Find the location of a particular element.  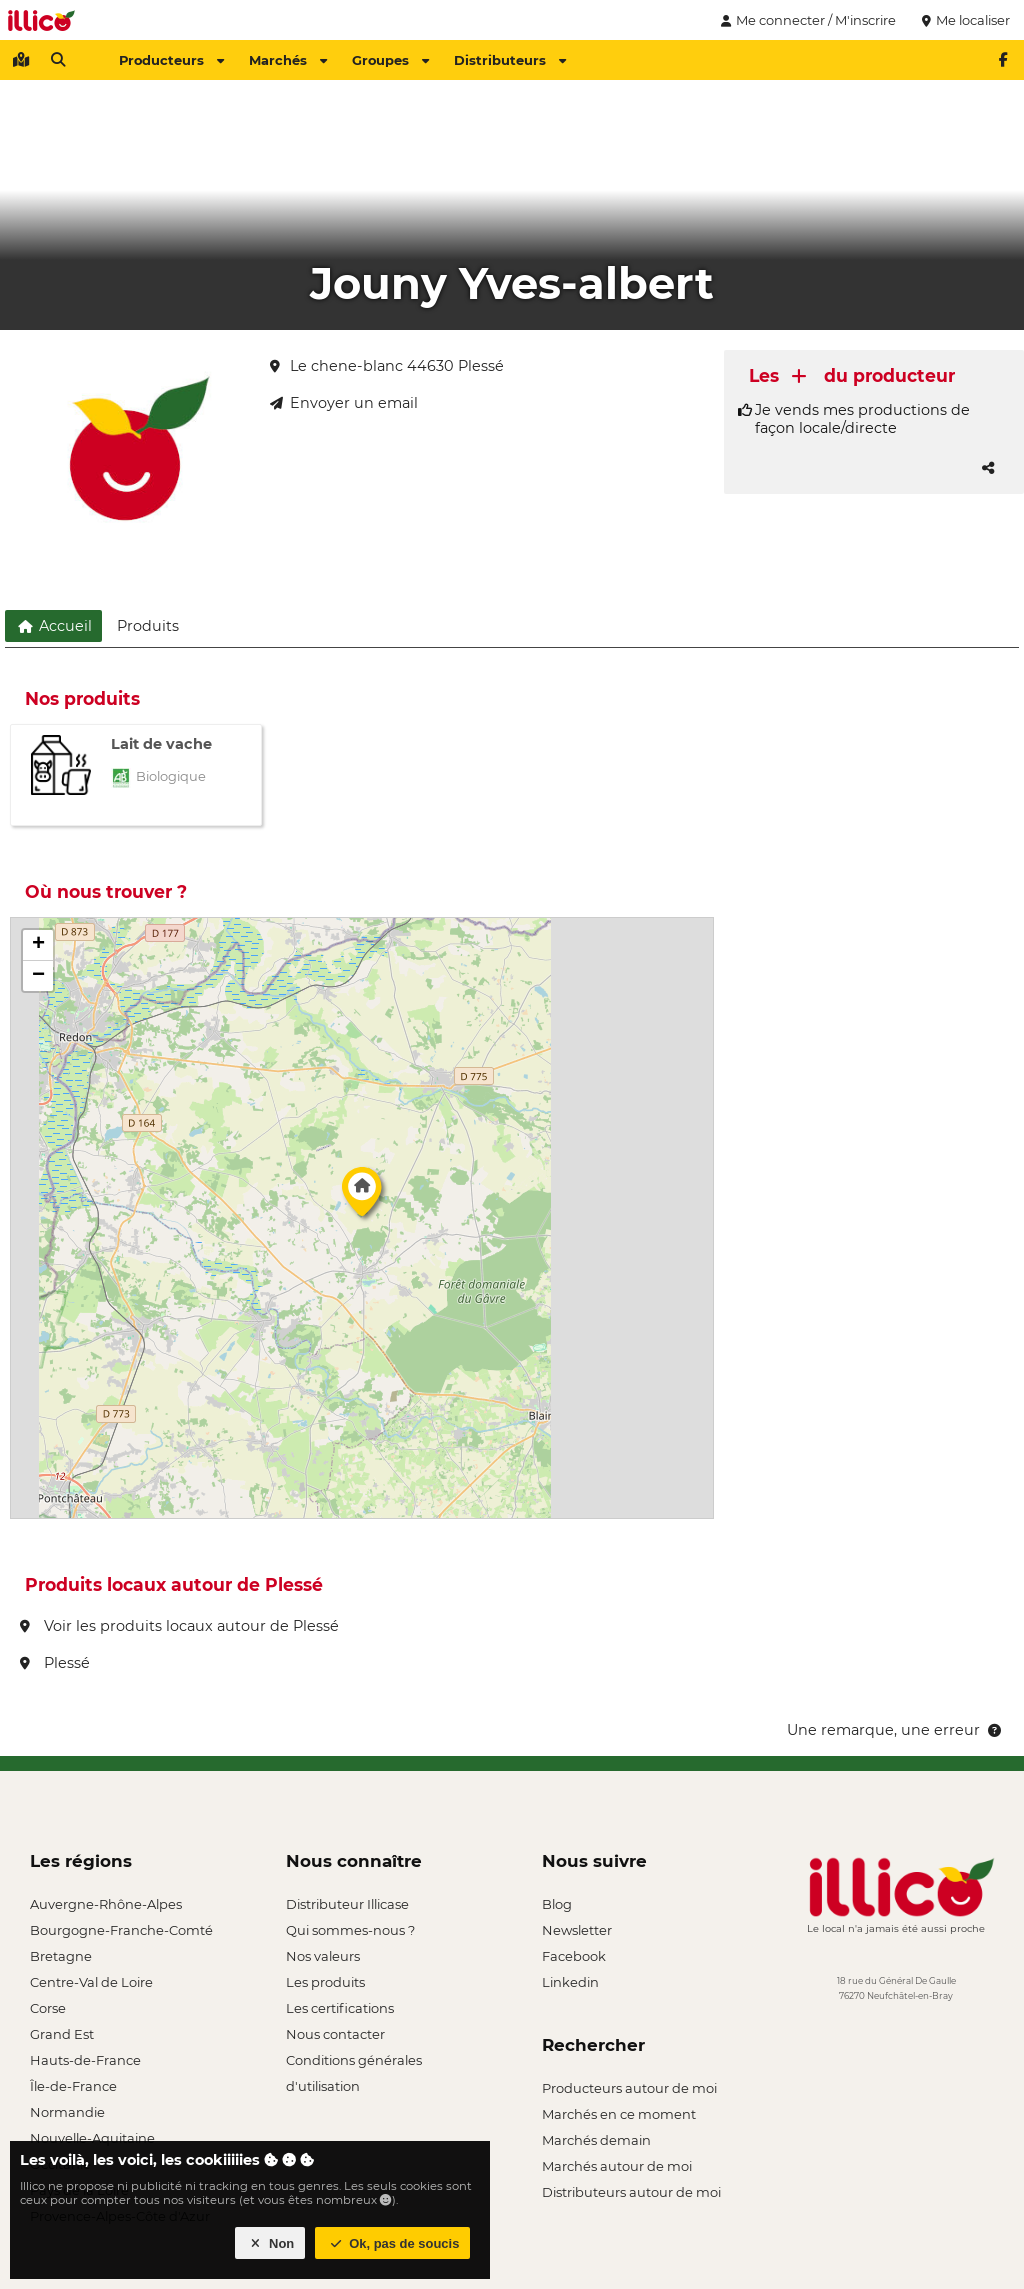

Île-de-France is located at coordinates (73, 2086).